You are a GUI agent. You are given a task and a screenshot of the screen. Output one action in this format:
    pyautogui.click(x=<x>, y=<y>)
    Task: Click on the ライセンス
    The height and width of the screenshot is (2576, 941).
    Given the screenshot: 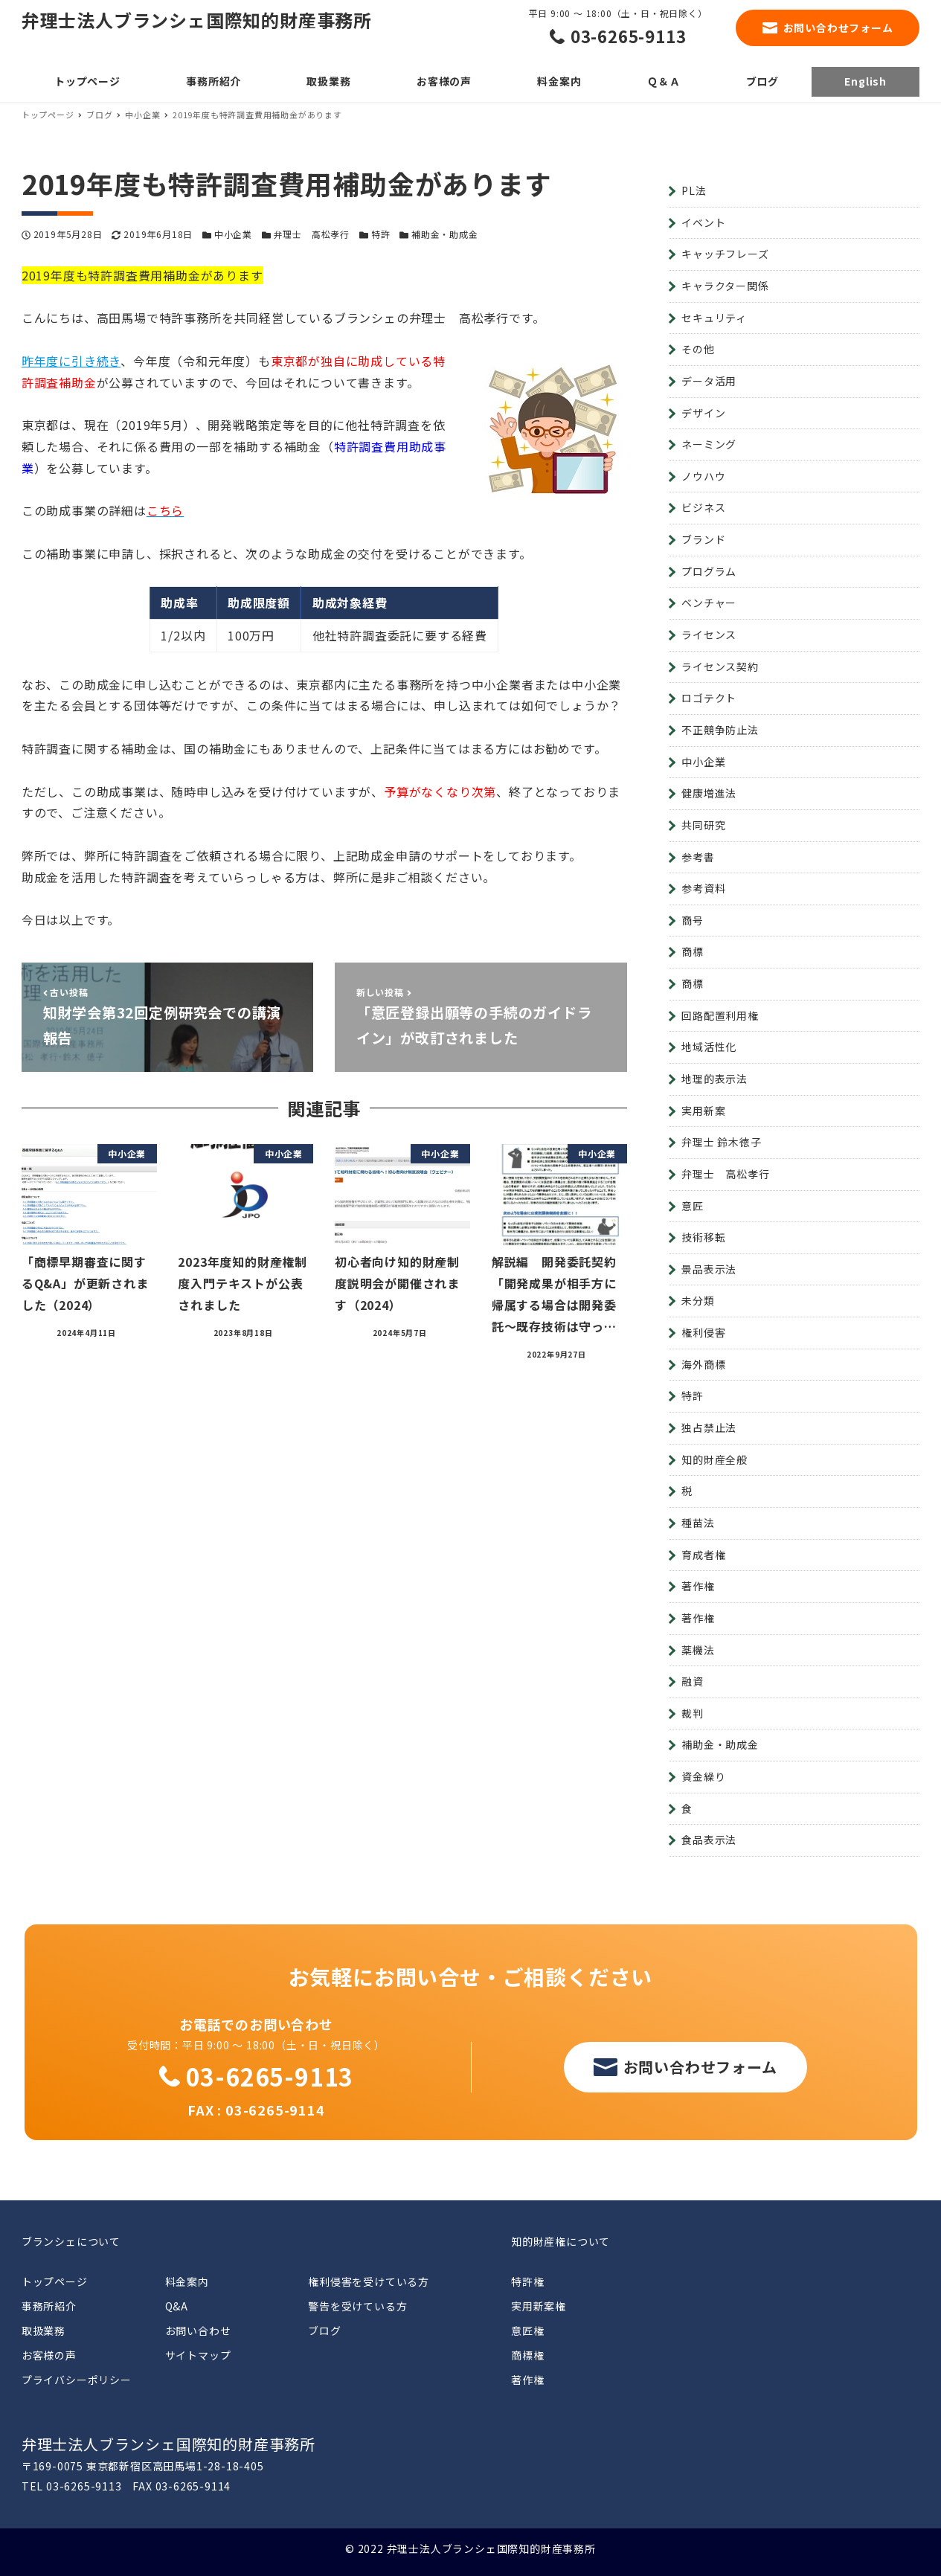 What is the action you would take?
    pyautogui.click(x=708, y=634)
    